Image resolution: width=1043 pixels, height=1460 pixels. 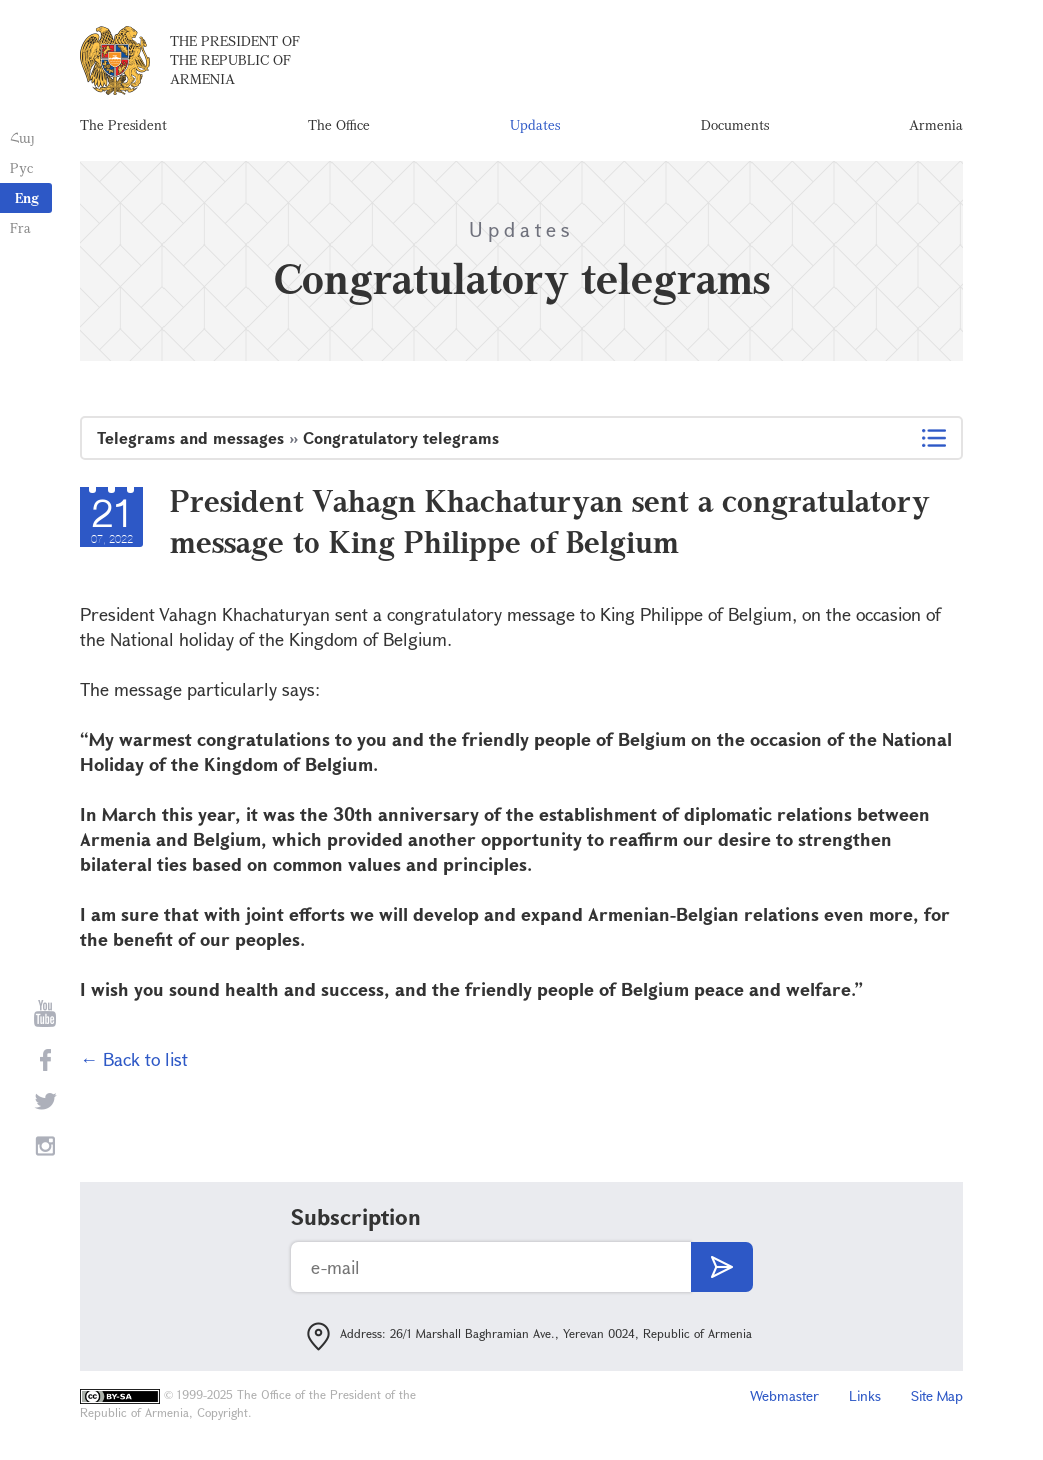 I want to click on Հայ, so click(x=22, y=137).